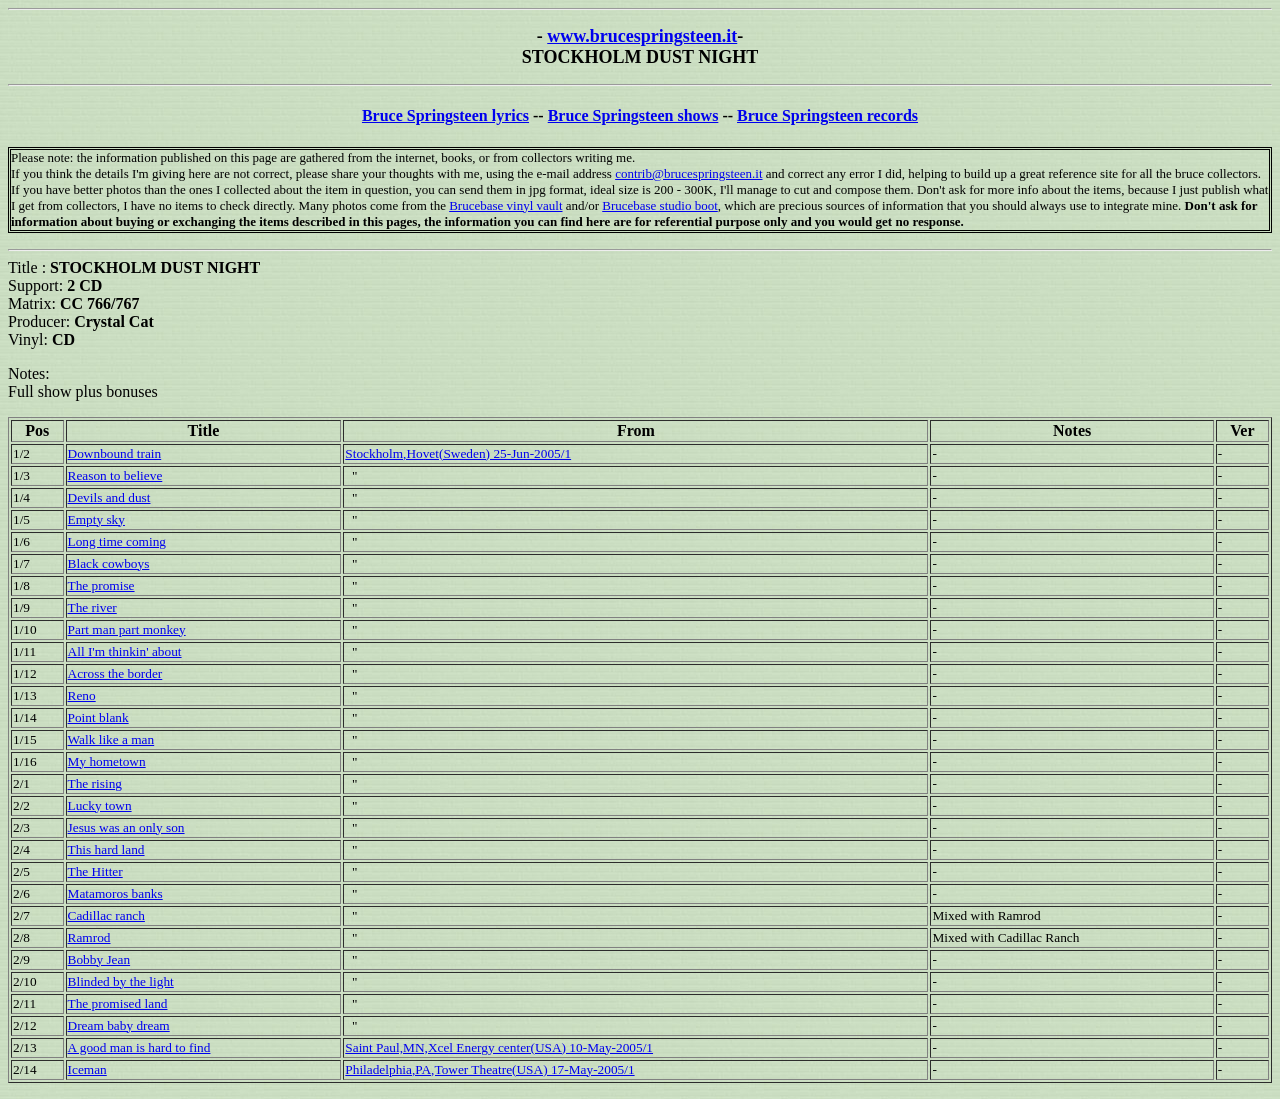  I want to click on This hard land, so click(106, 849).